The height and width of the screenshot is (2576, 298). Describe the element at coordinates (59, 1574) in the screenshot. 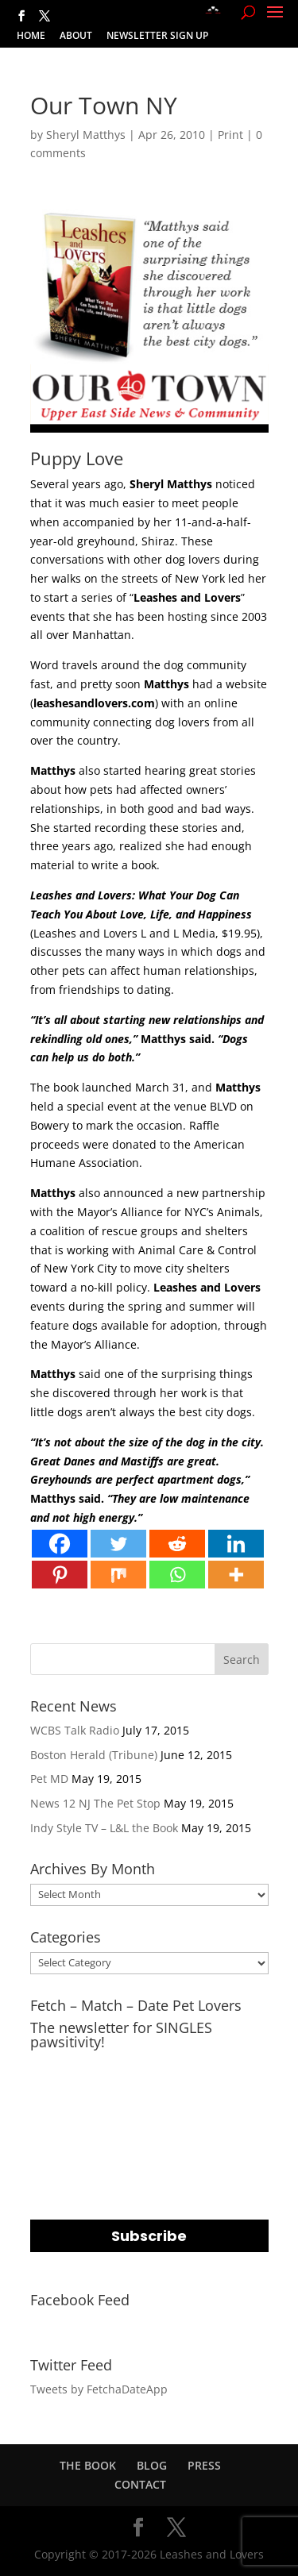

I see `[Pinterest]` at that location.